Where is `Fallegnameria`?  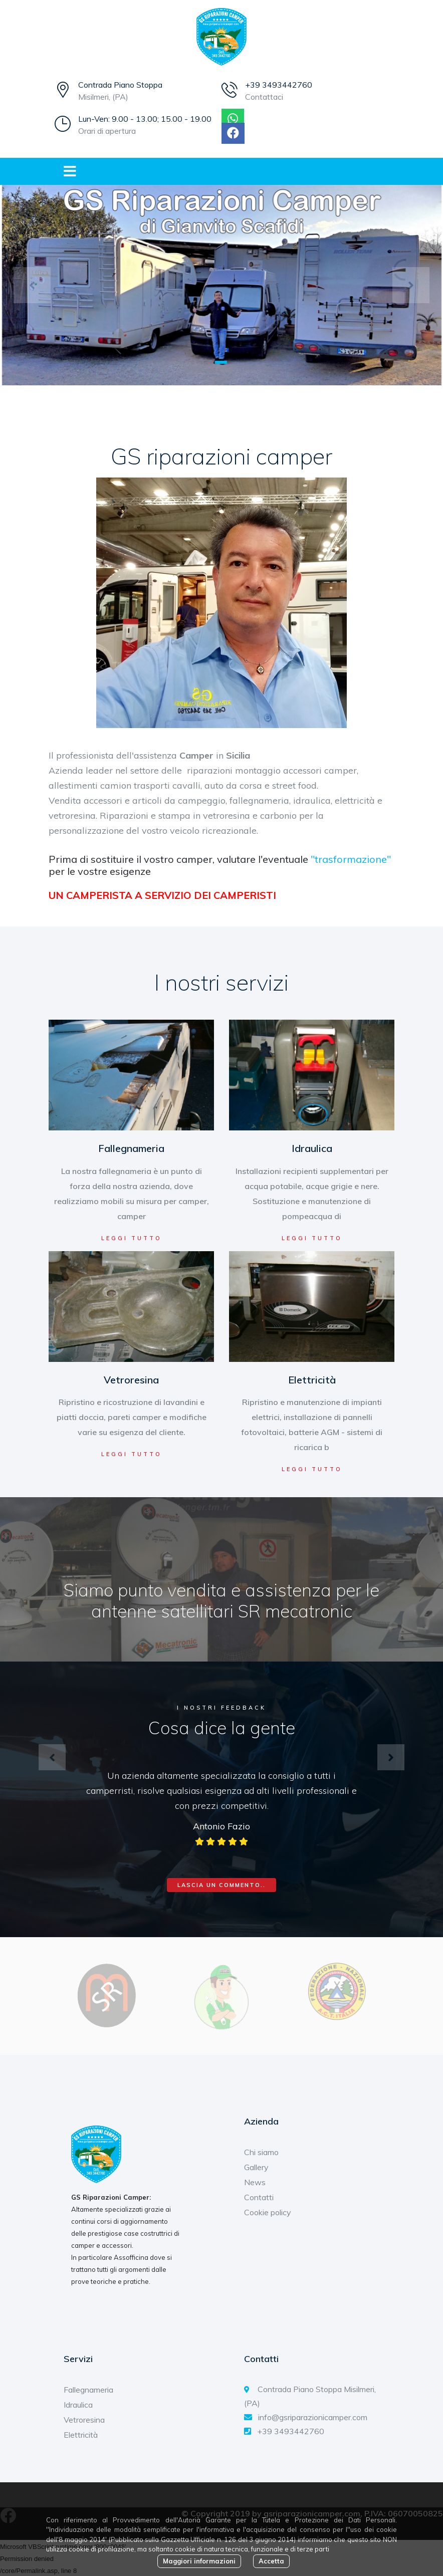
Fallegnameria is located at coordinates (131, 1148).